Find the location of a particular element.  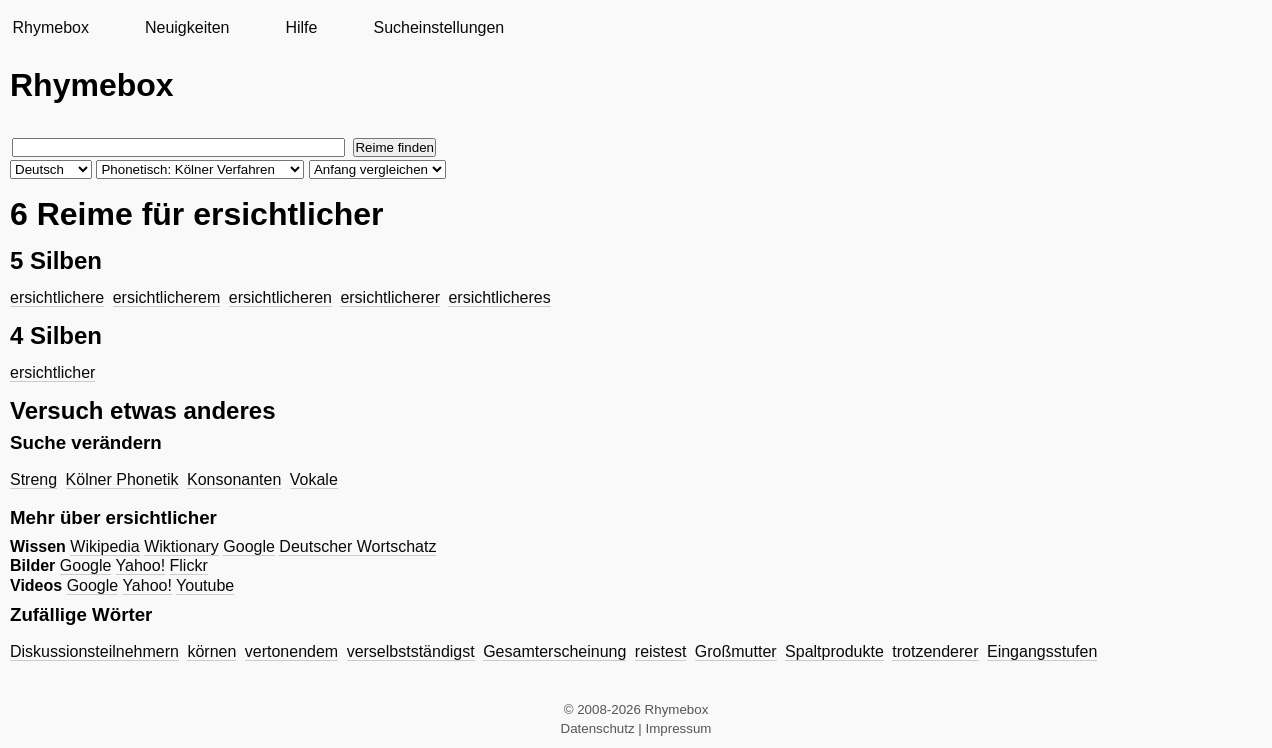

Yahoo! is located at coordinates (141, 565).